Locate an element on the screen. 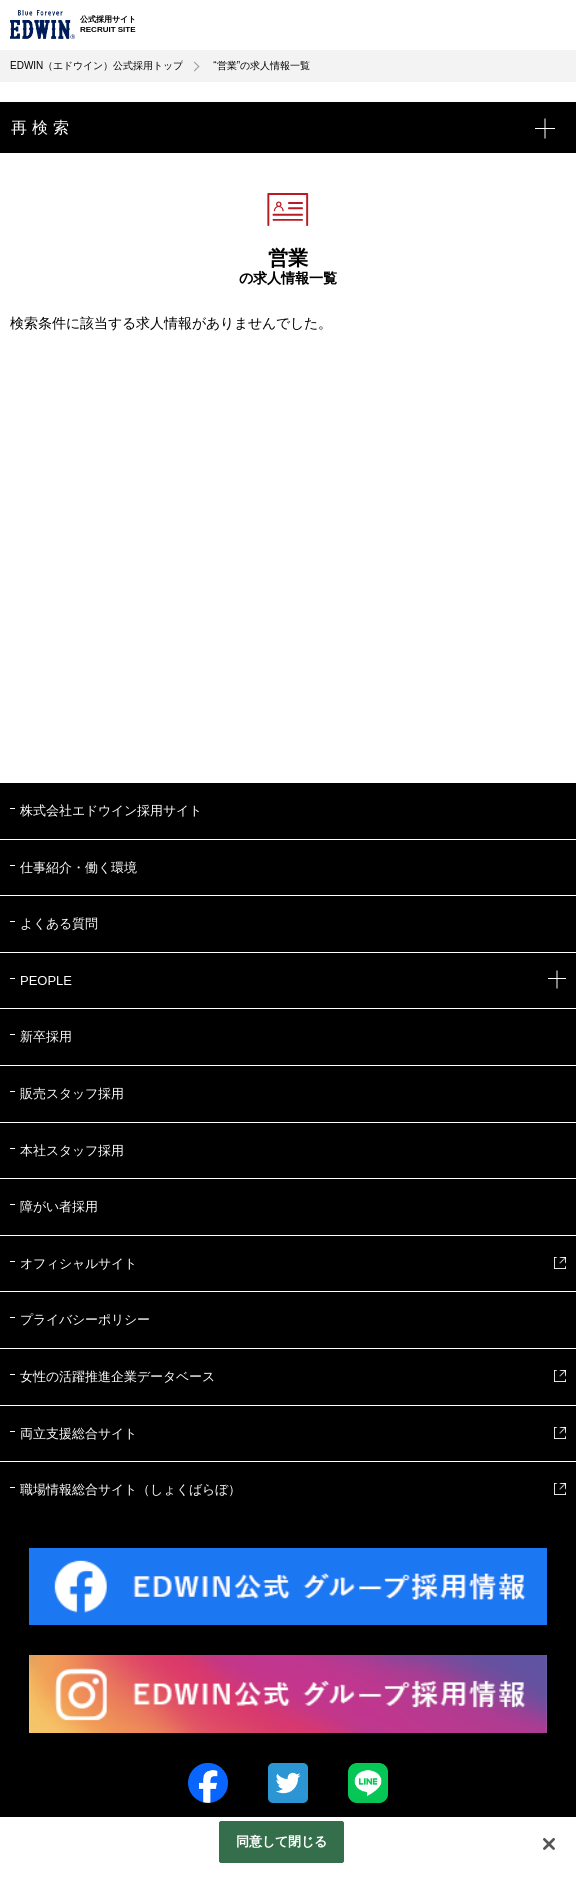 This screenshot has width=576, height=1893. 本社スタッフ採用 is located at coordinates (72, 1150).